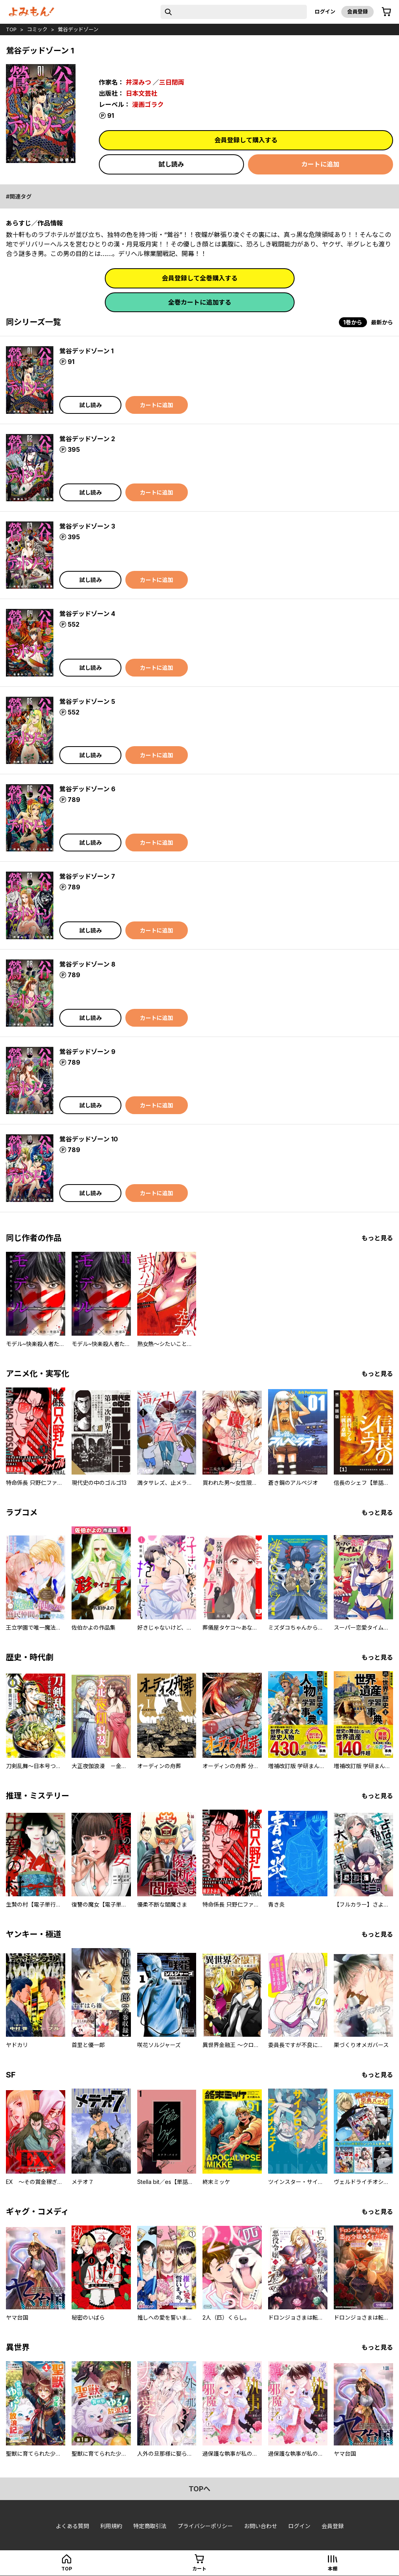 The height and width of the screenshot is (2576, 399). I want to click on 鶯谷デッドゾーン 6, so click(87, 789).